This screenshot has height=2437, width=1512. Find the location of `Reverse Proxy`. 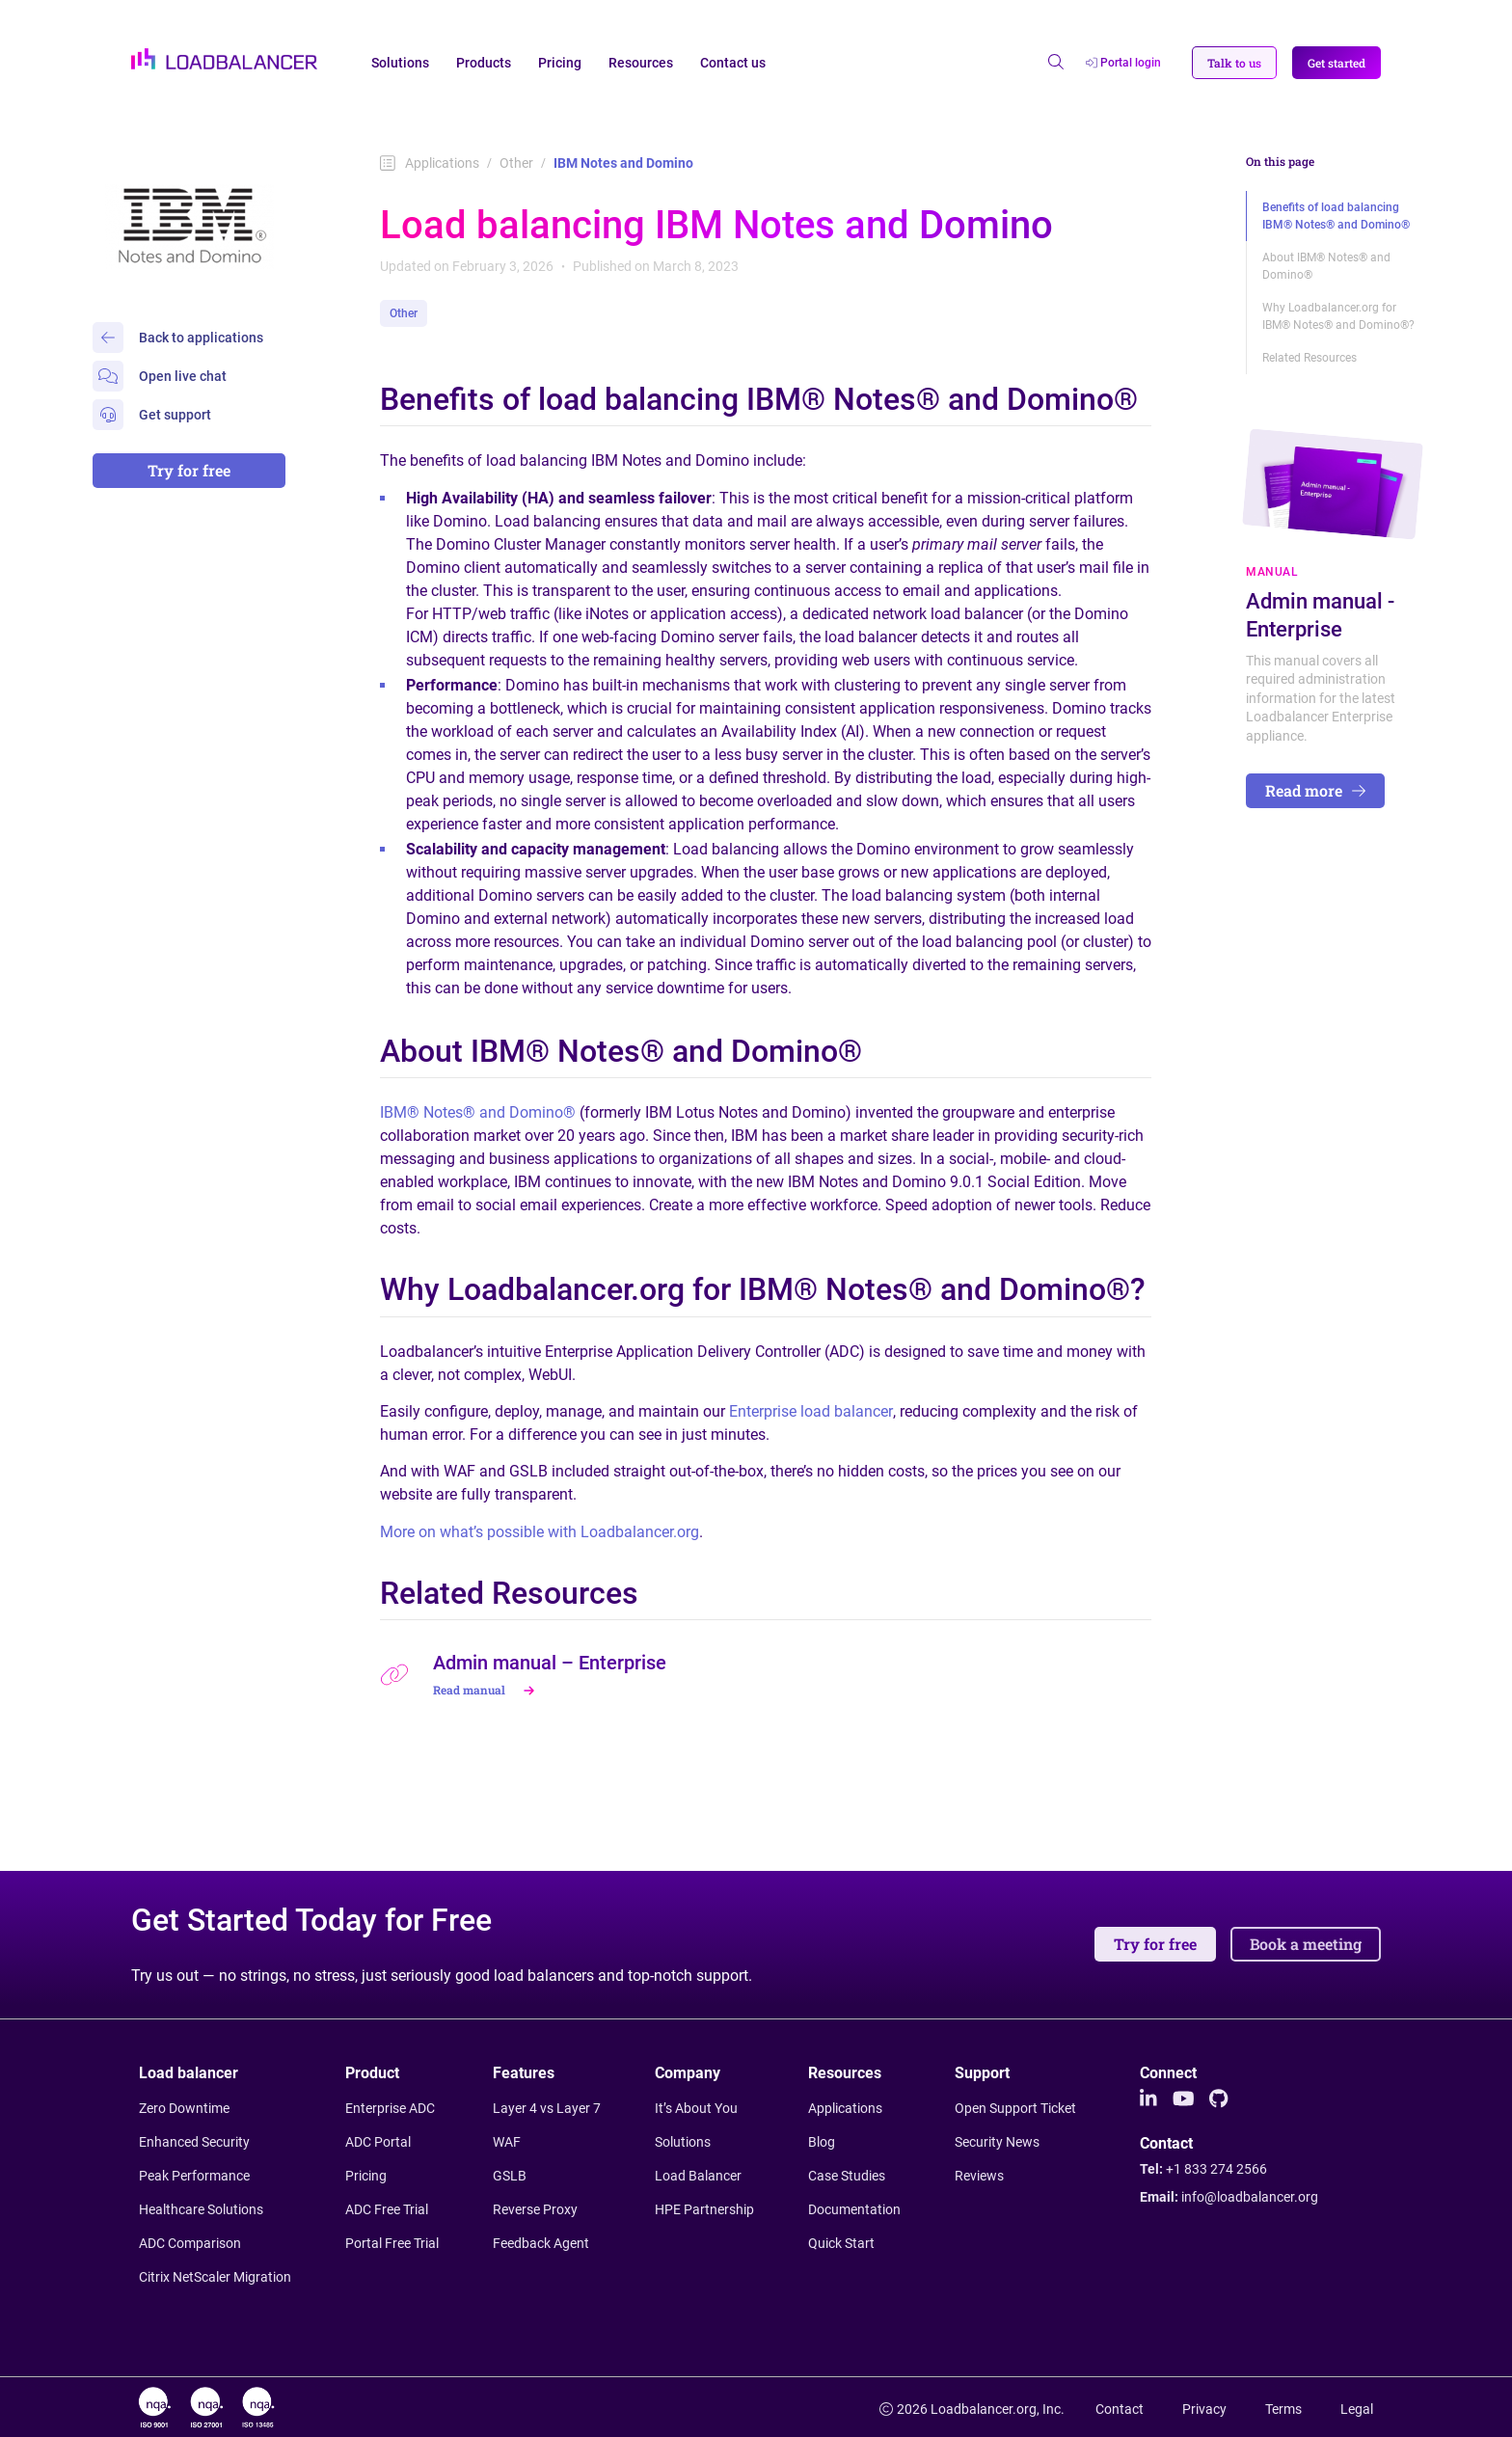

Reverse Proxy is located at coordinates (535, 2209).